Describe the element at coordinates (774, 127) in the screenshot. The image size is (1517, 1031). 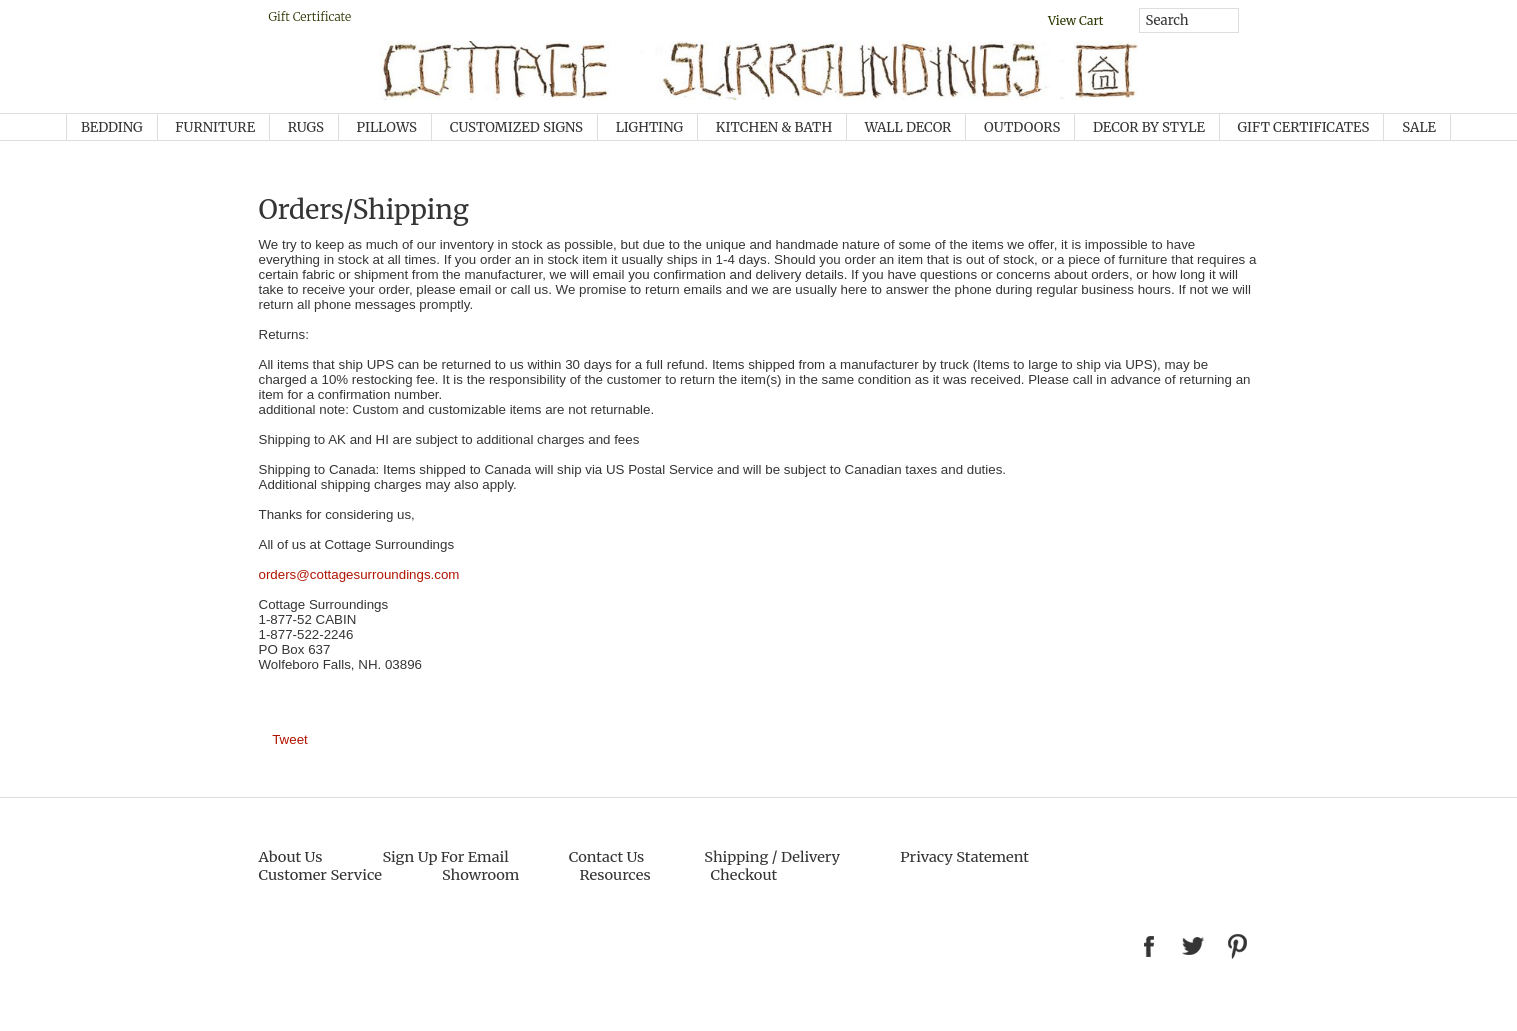
I see `KITCHEN & BATH` at that location.